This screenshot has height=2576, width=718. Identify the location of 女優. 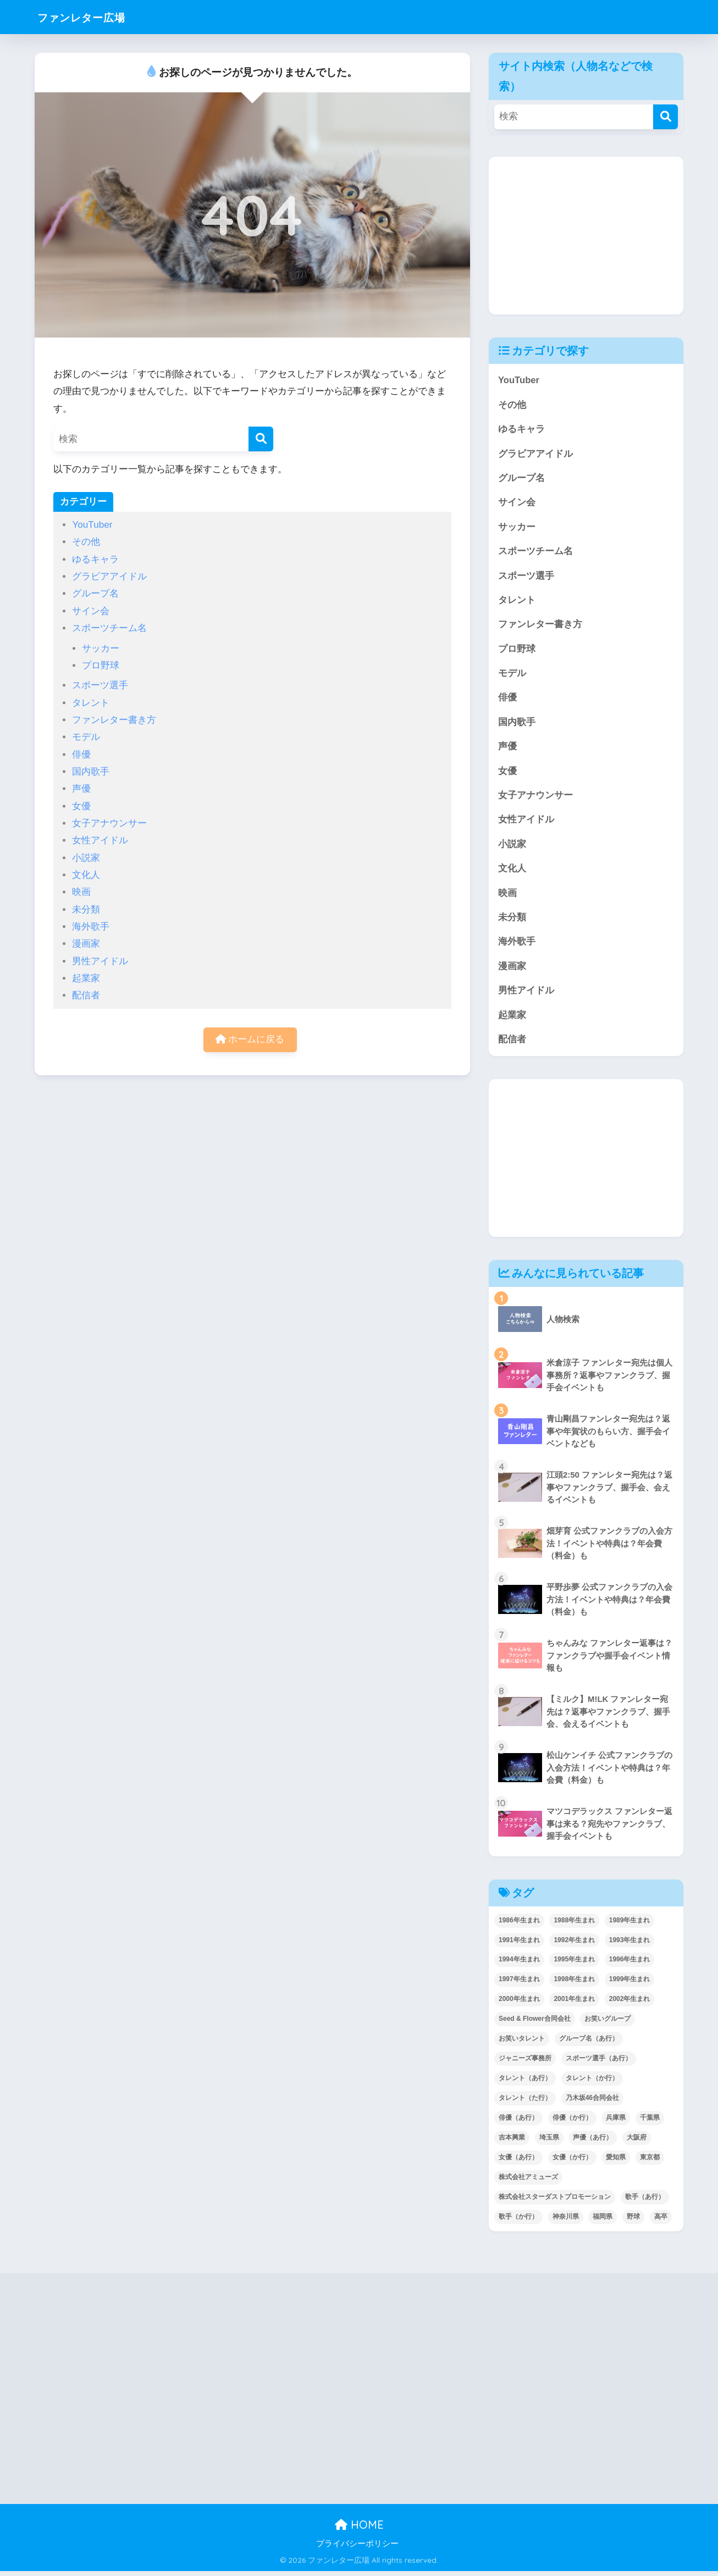
(81, 806).